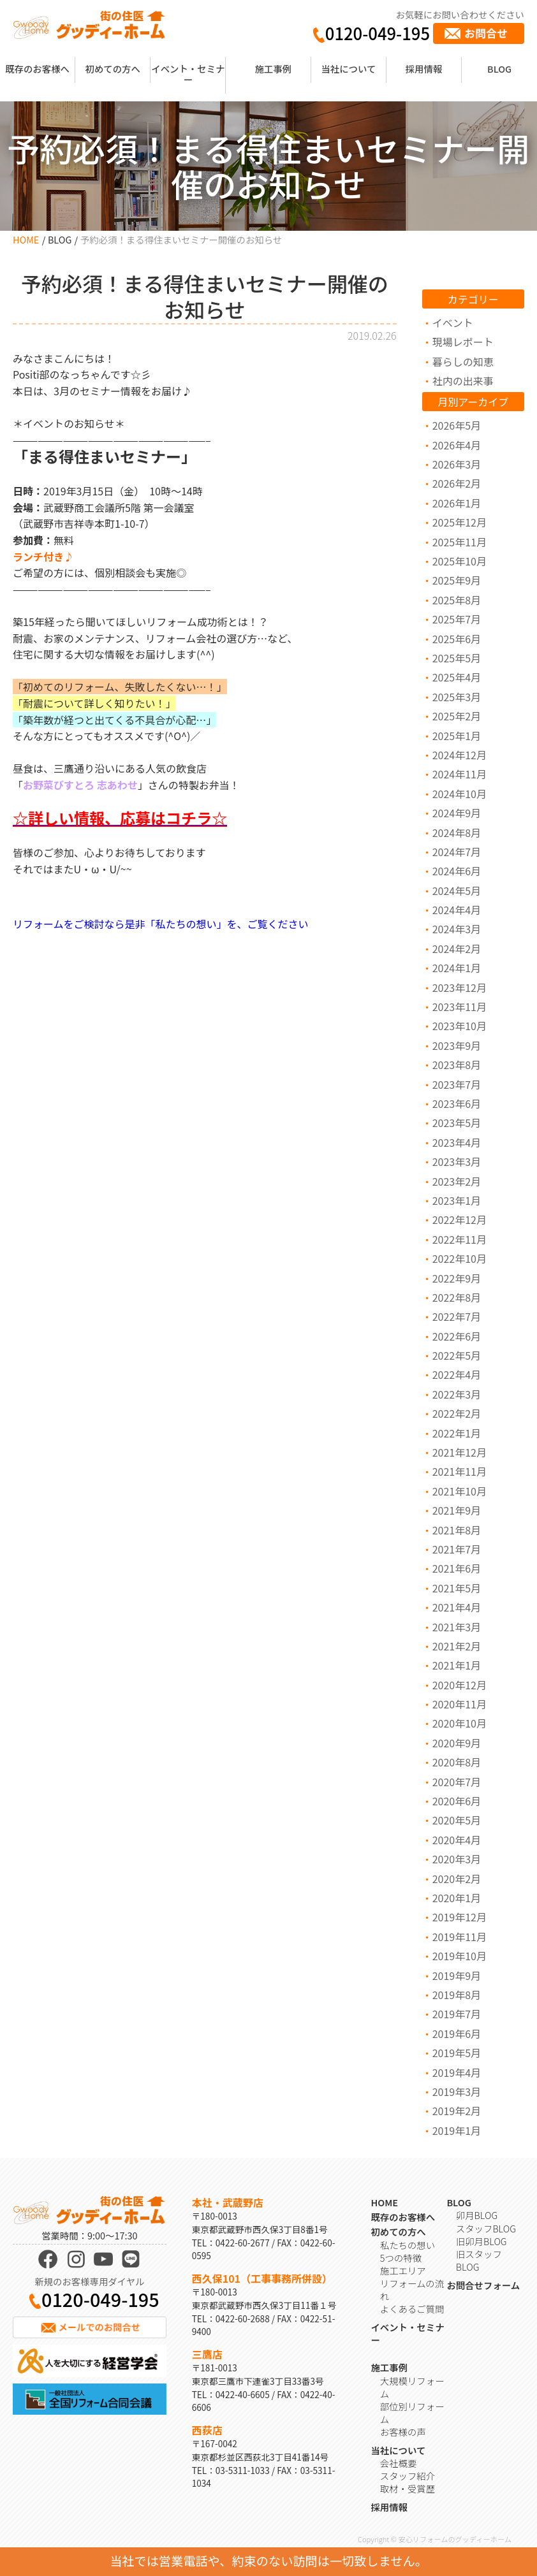 Image resolution: width=537 pixels, height=2576 pixels. What do you see at coordinates (456, 1549) in the screenshot?
I see `2021年7月` at bounding box center [456, 1549].